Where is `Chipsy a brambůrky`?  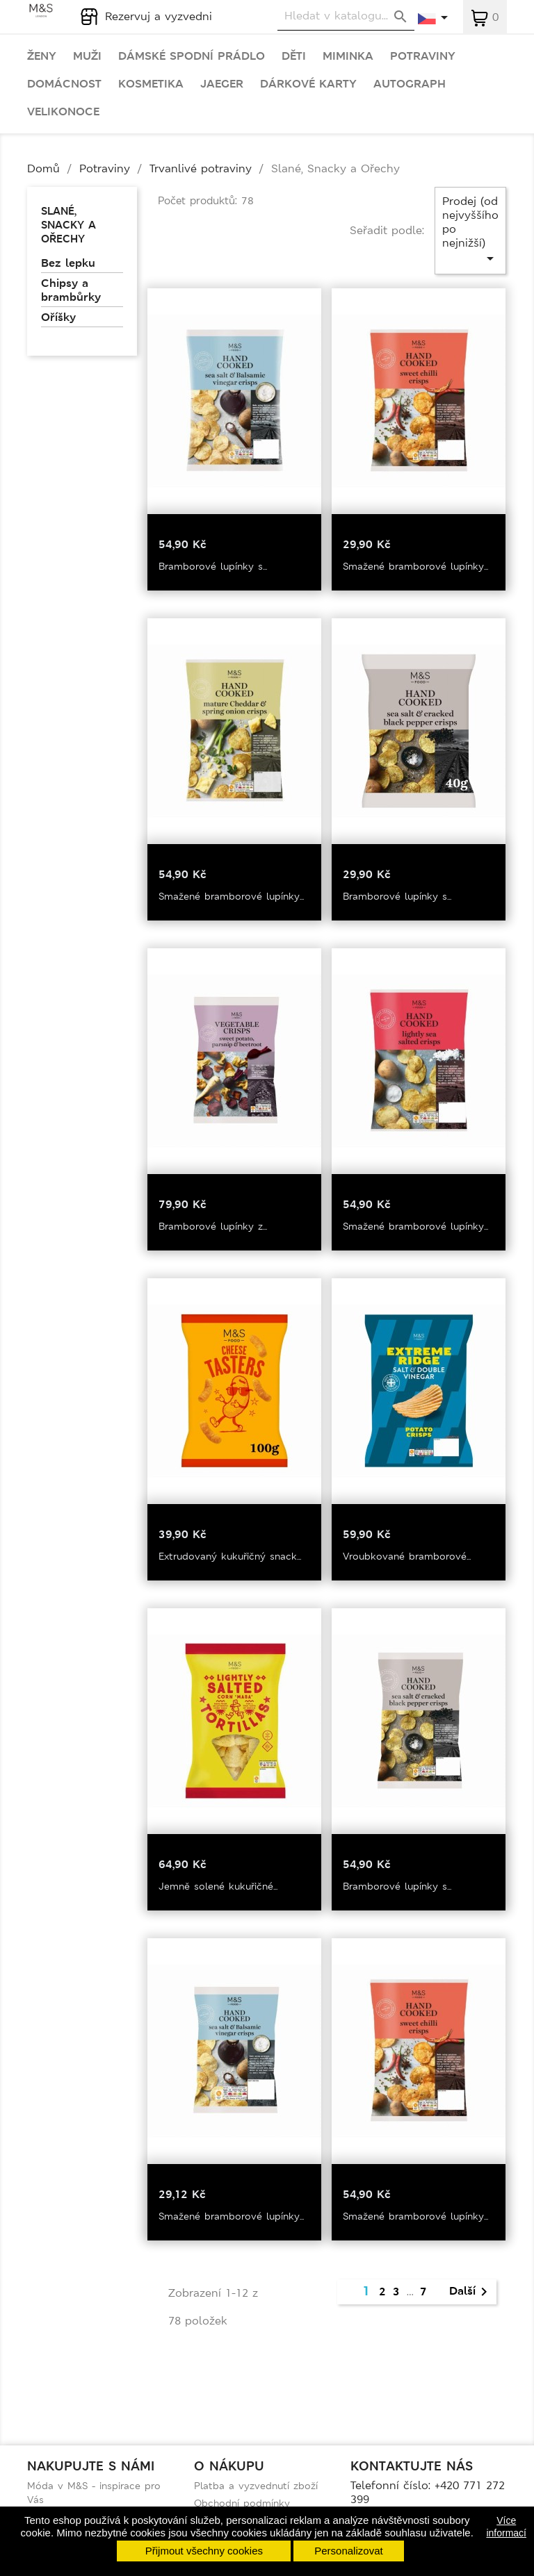 Chipsy a brambůrky is located at coordinates (71, 290).